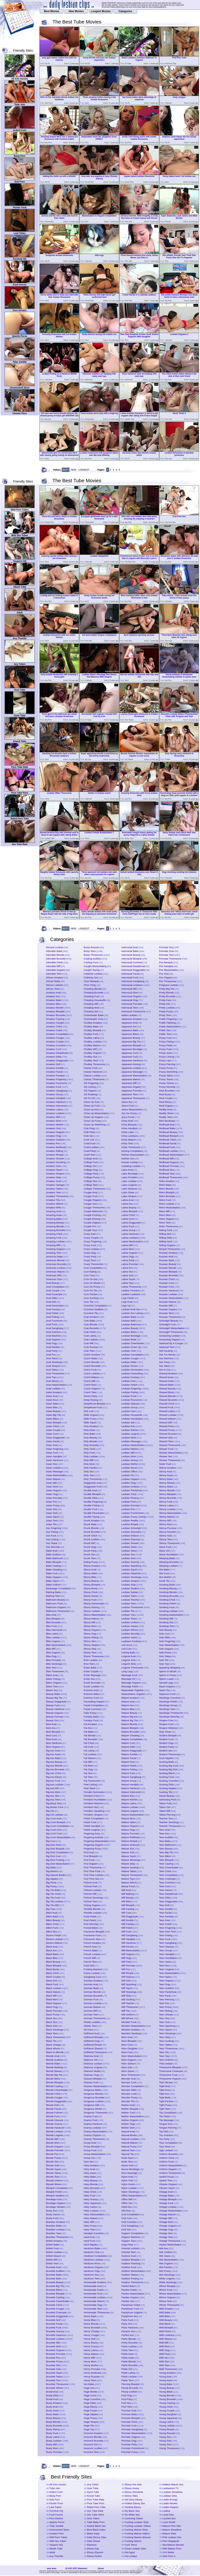 Image resolution: width=200 pixels, height=2576 pixels. I want to click on Pussy Tattoo, so click(166, 1075).